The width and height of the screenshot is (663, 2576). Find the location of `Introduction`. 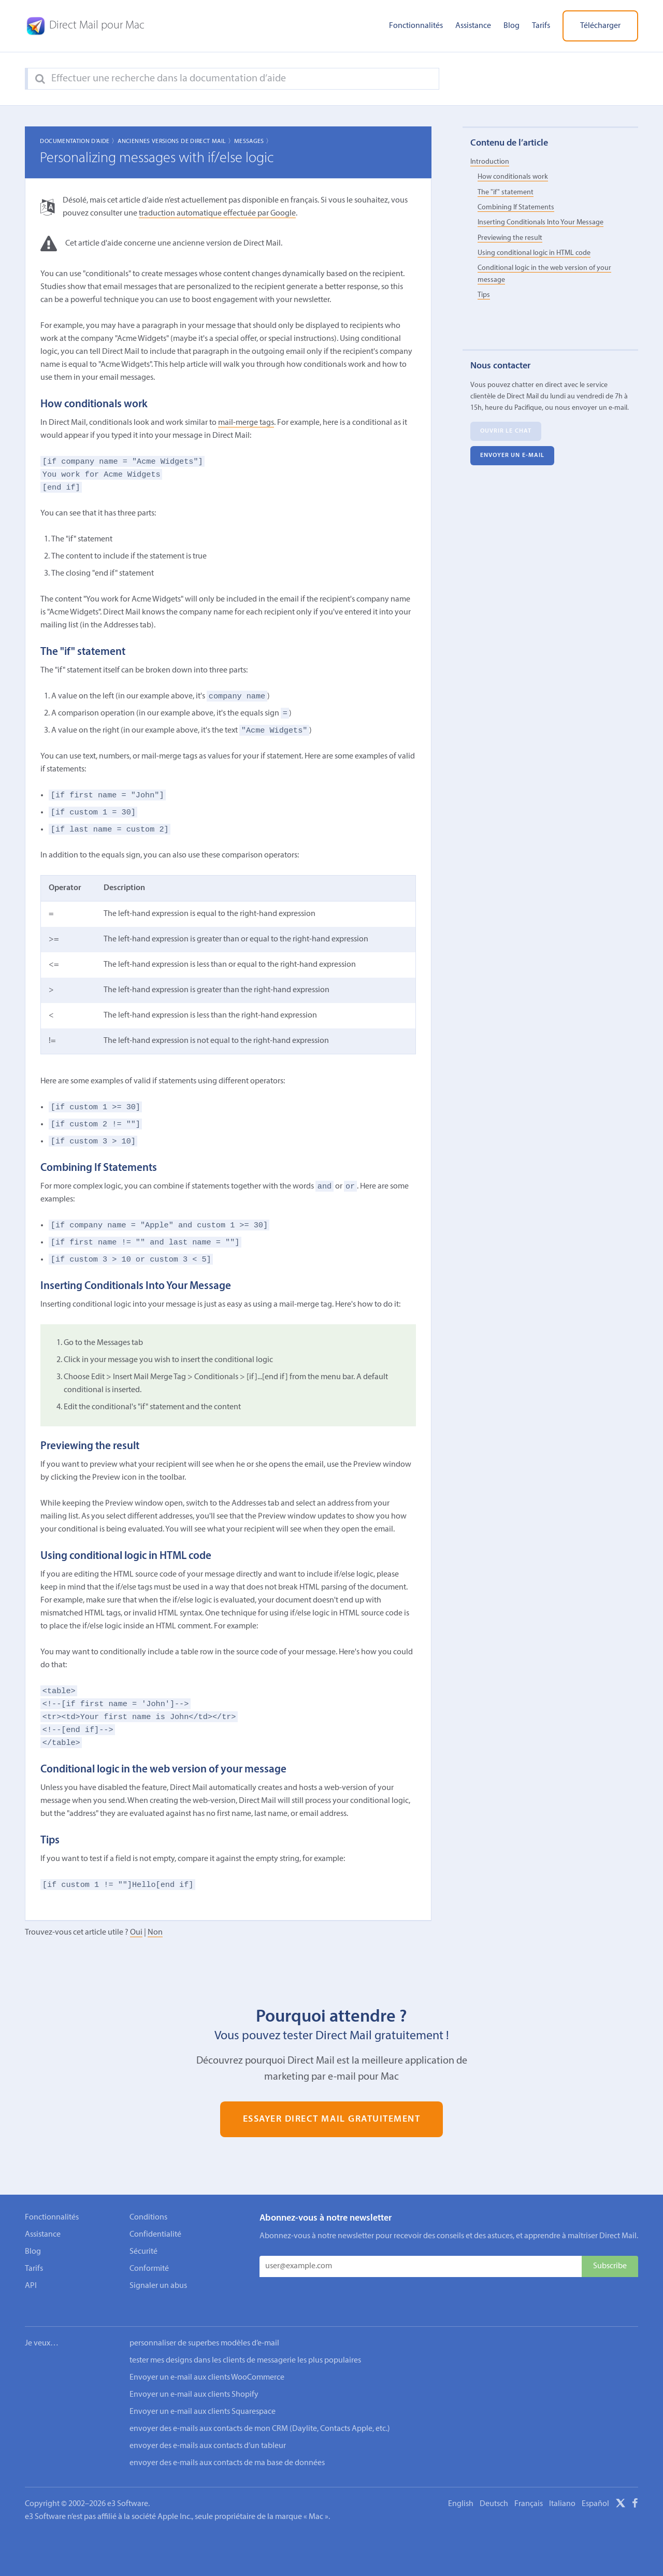

Introduction is located at coordinates (489, 162).